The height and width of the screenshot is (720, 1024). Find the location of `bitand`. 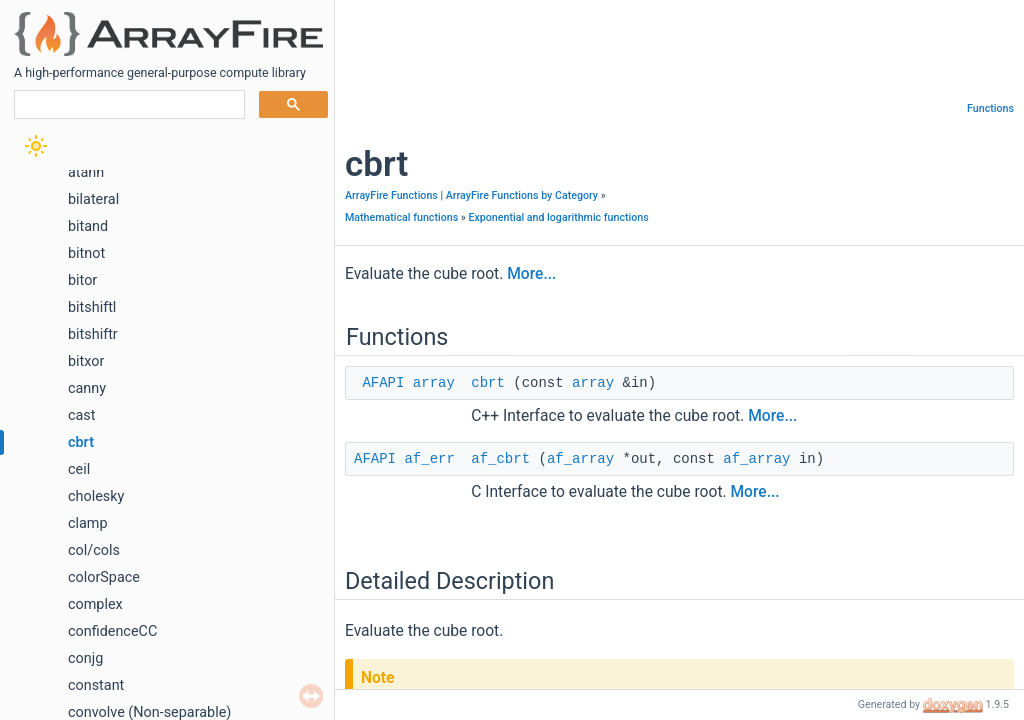

bitand is located at coordinates (88, 226).